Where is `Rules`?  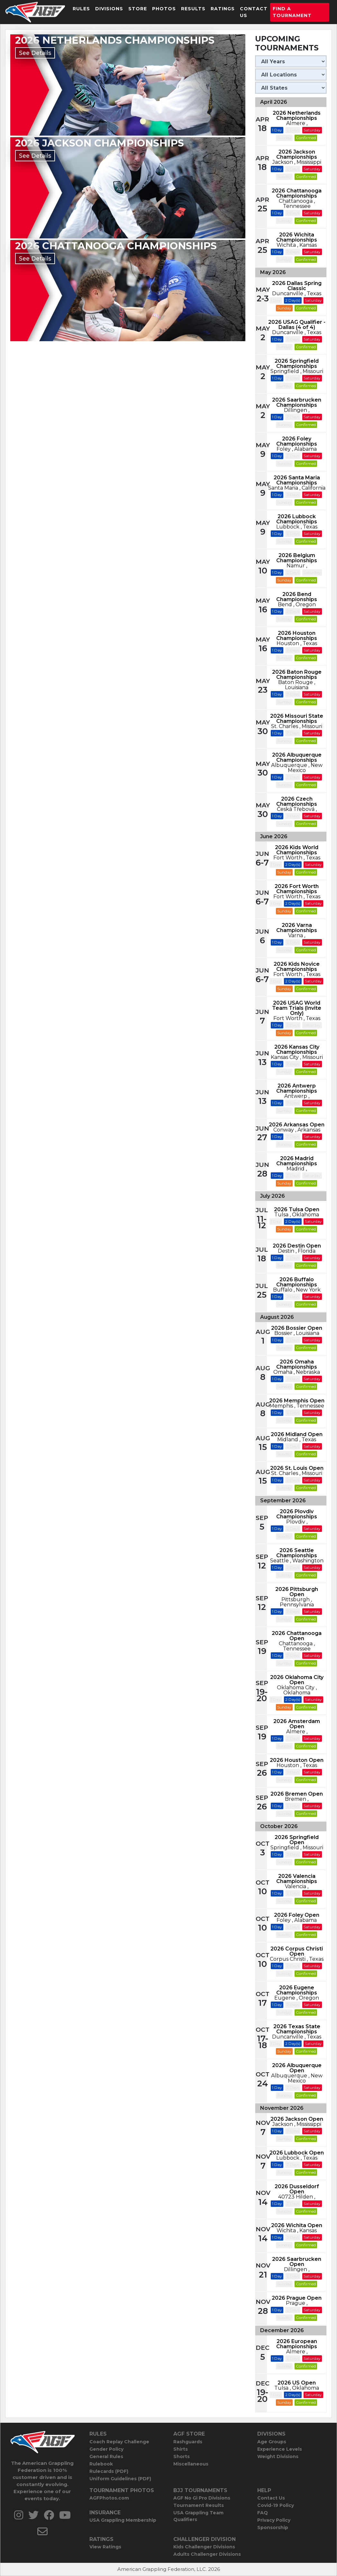
Rules is located at coordinates (81, 9).